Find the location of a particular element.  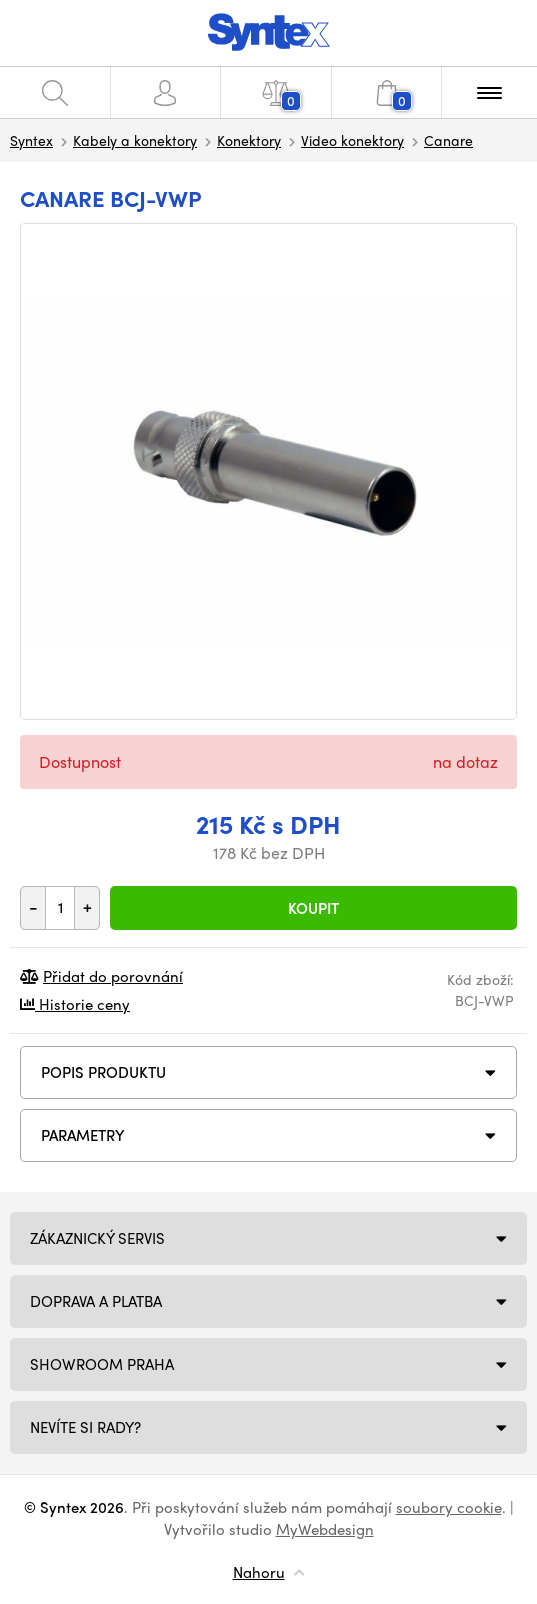

Koupit is located at coordinates (313, 908).